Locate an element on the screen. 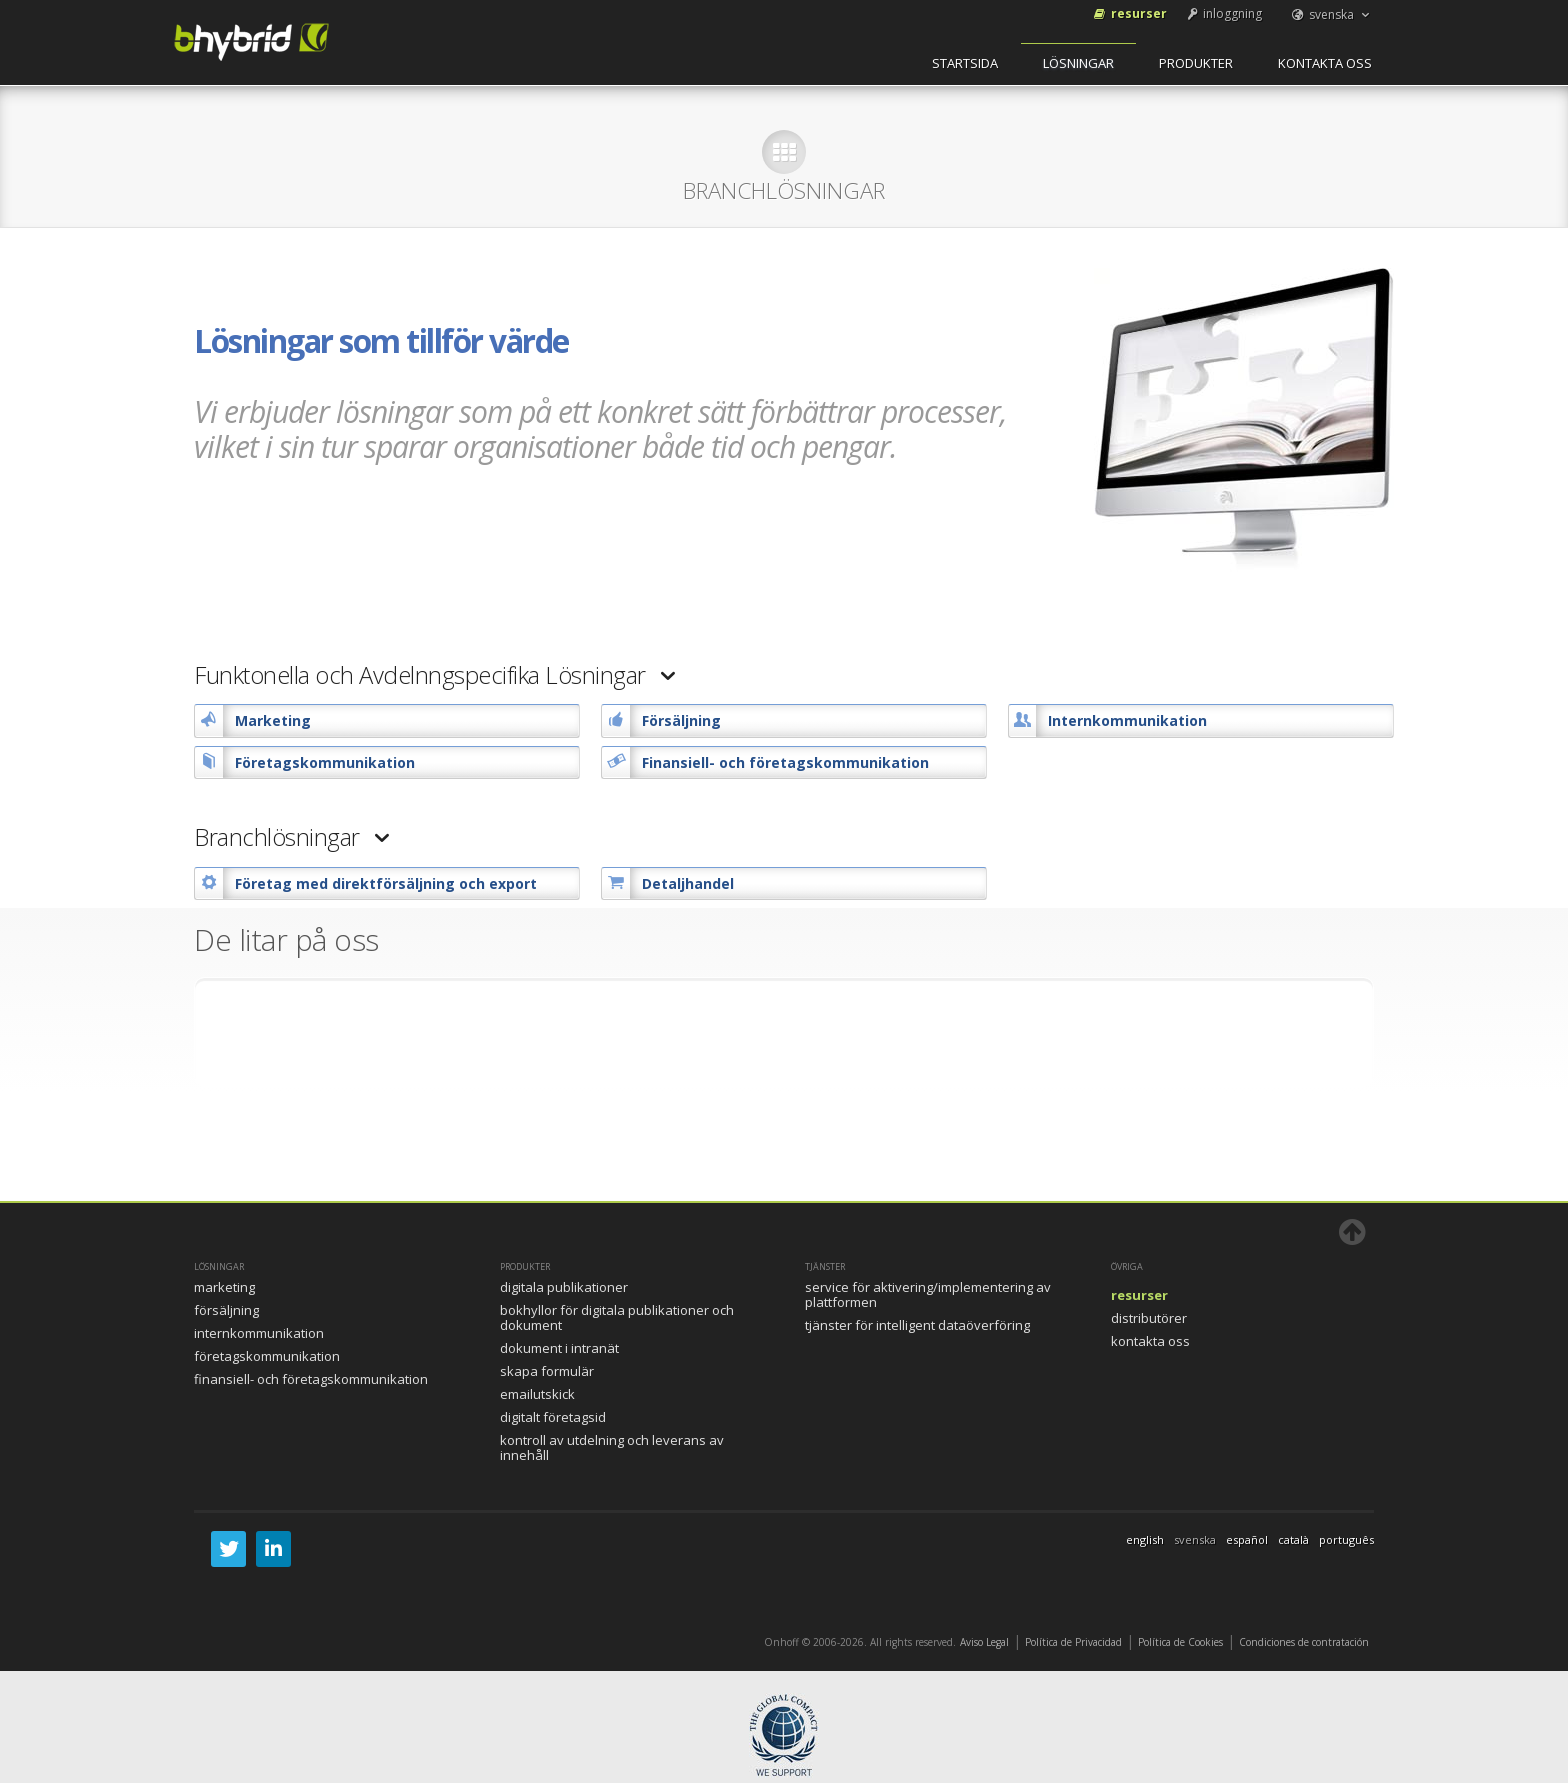 This screenshot has height=1783, width=1568. Digitala publikationer is located at coordinates (564, 1287).